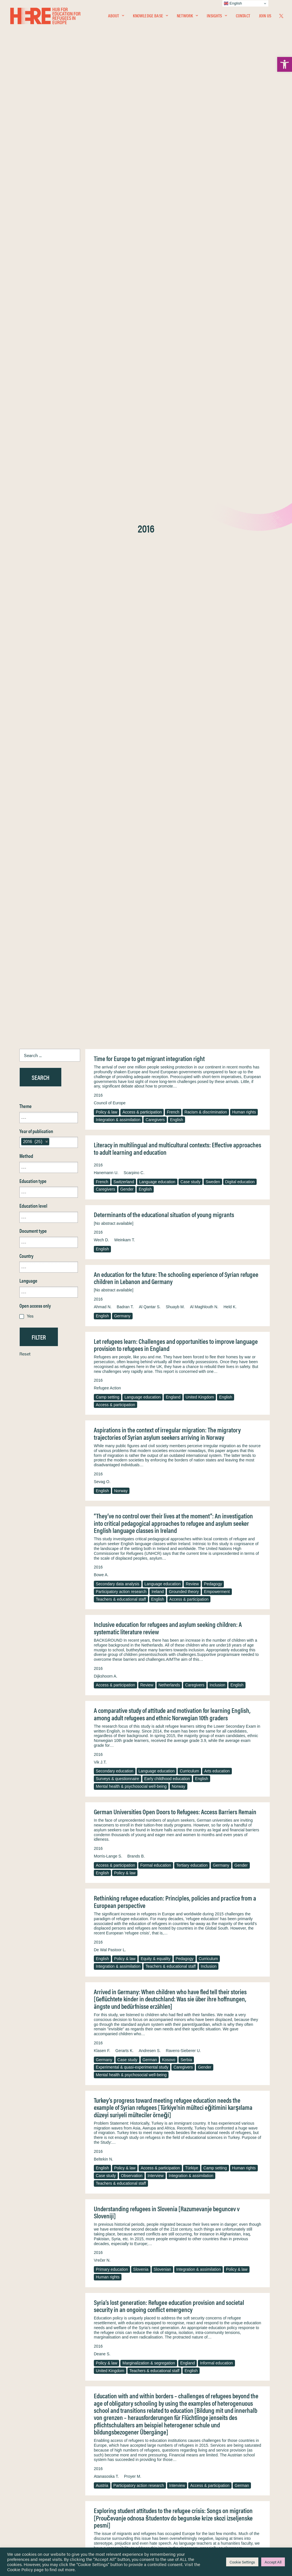  I want to click on Dijkshoorn A. [link], so click(105, 728).